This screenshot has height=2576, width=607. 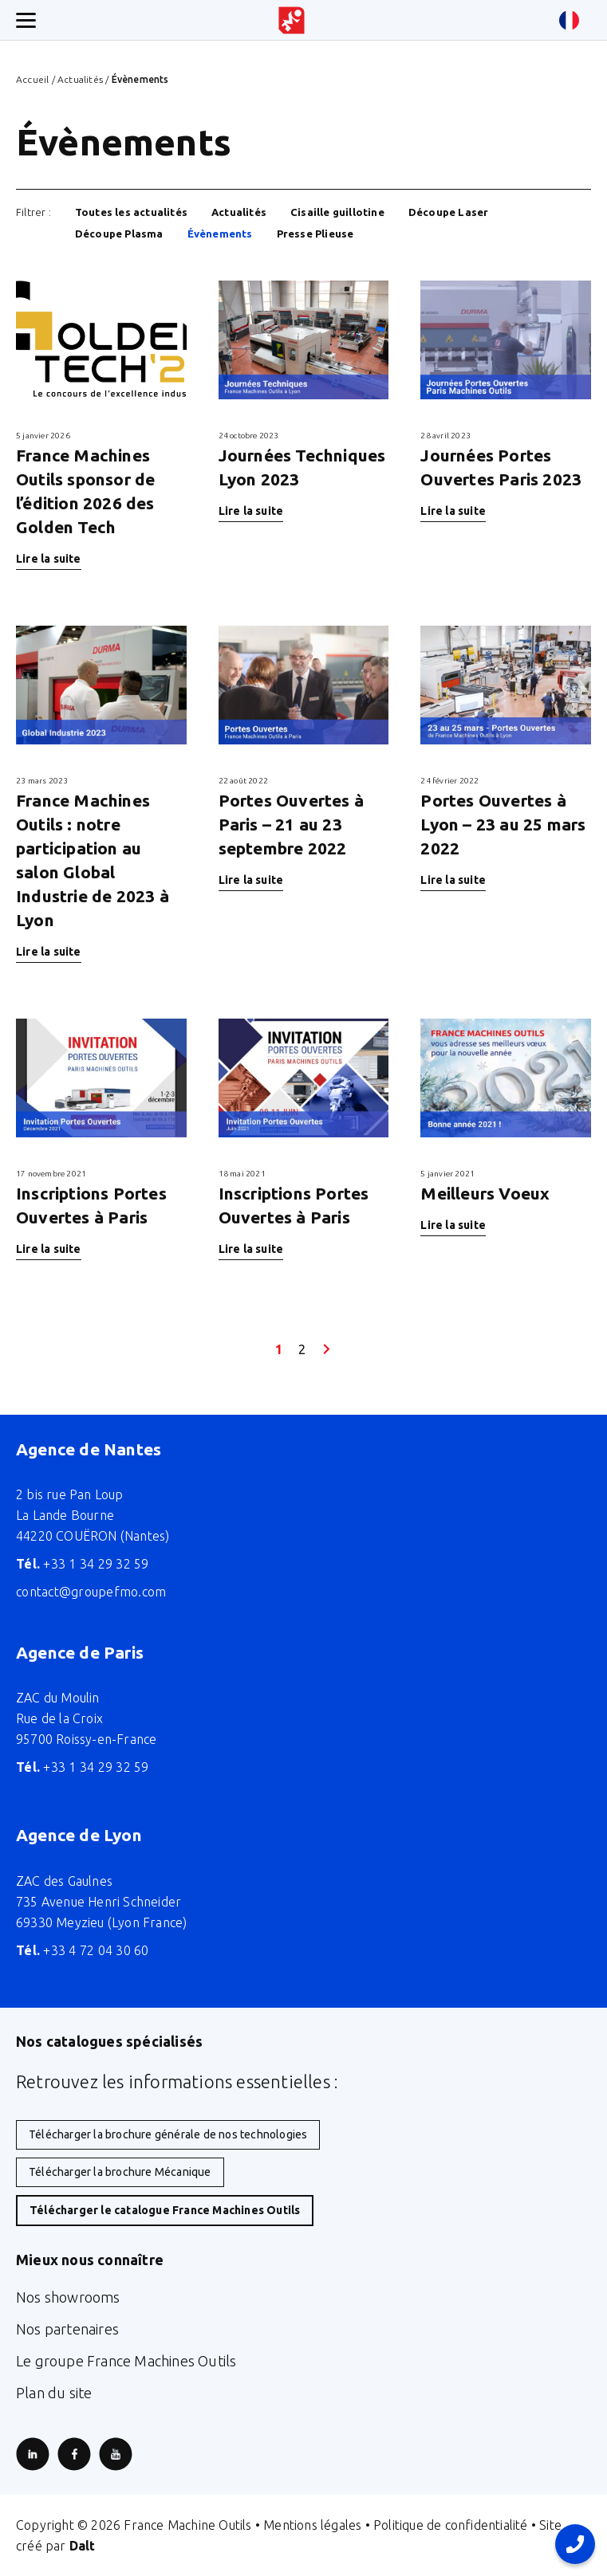 What do you see at coordinates (131, 212) in the screenshot?
I see `Toutes les actualités` at bounding box center [131, 212].